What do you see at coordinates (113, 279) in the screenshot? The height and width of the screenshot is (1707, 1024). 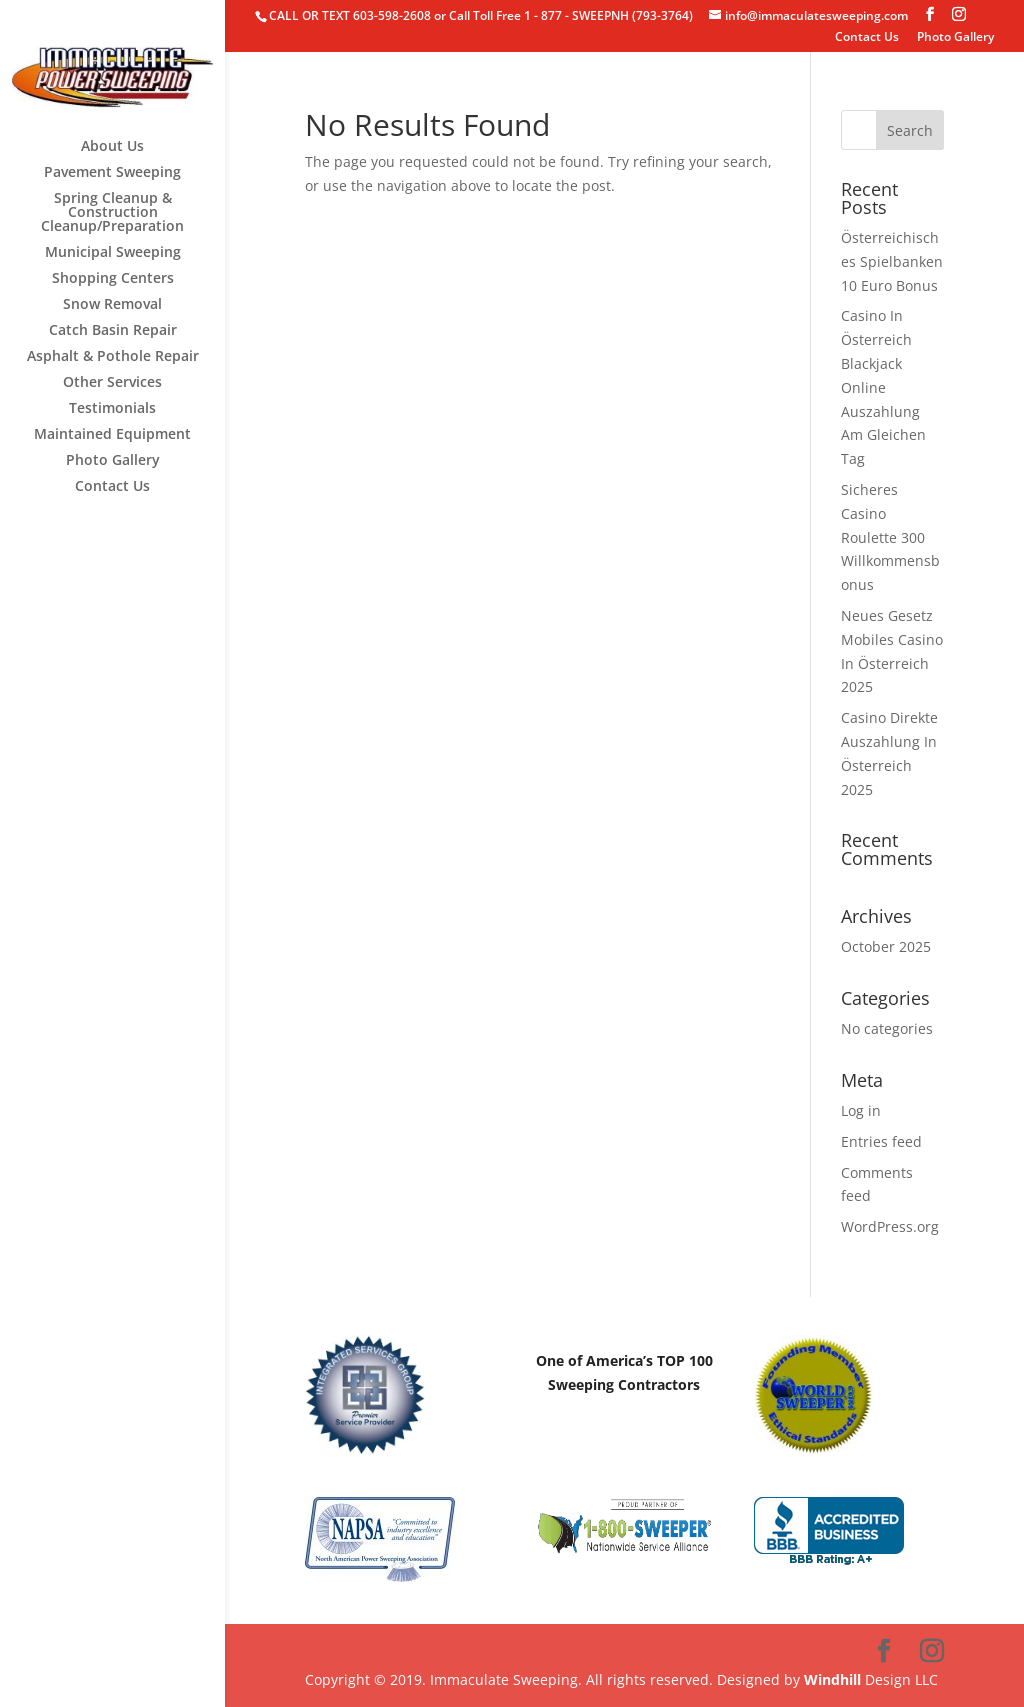 I see `Shopping Centers` at bounding box center [113, 279].